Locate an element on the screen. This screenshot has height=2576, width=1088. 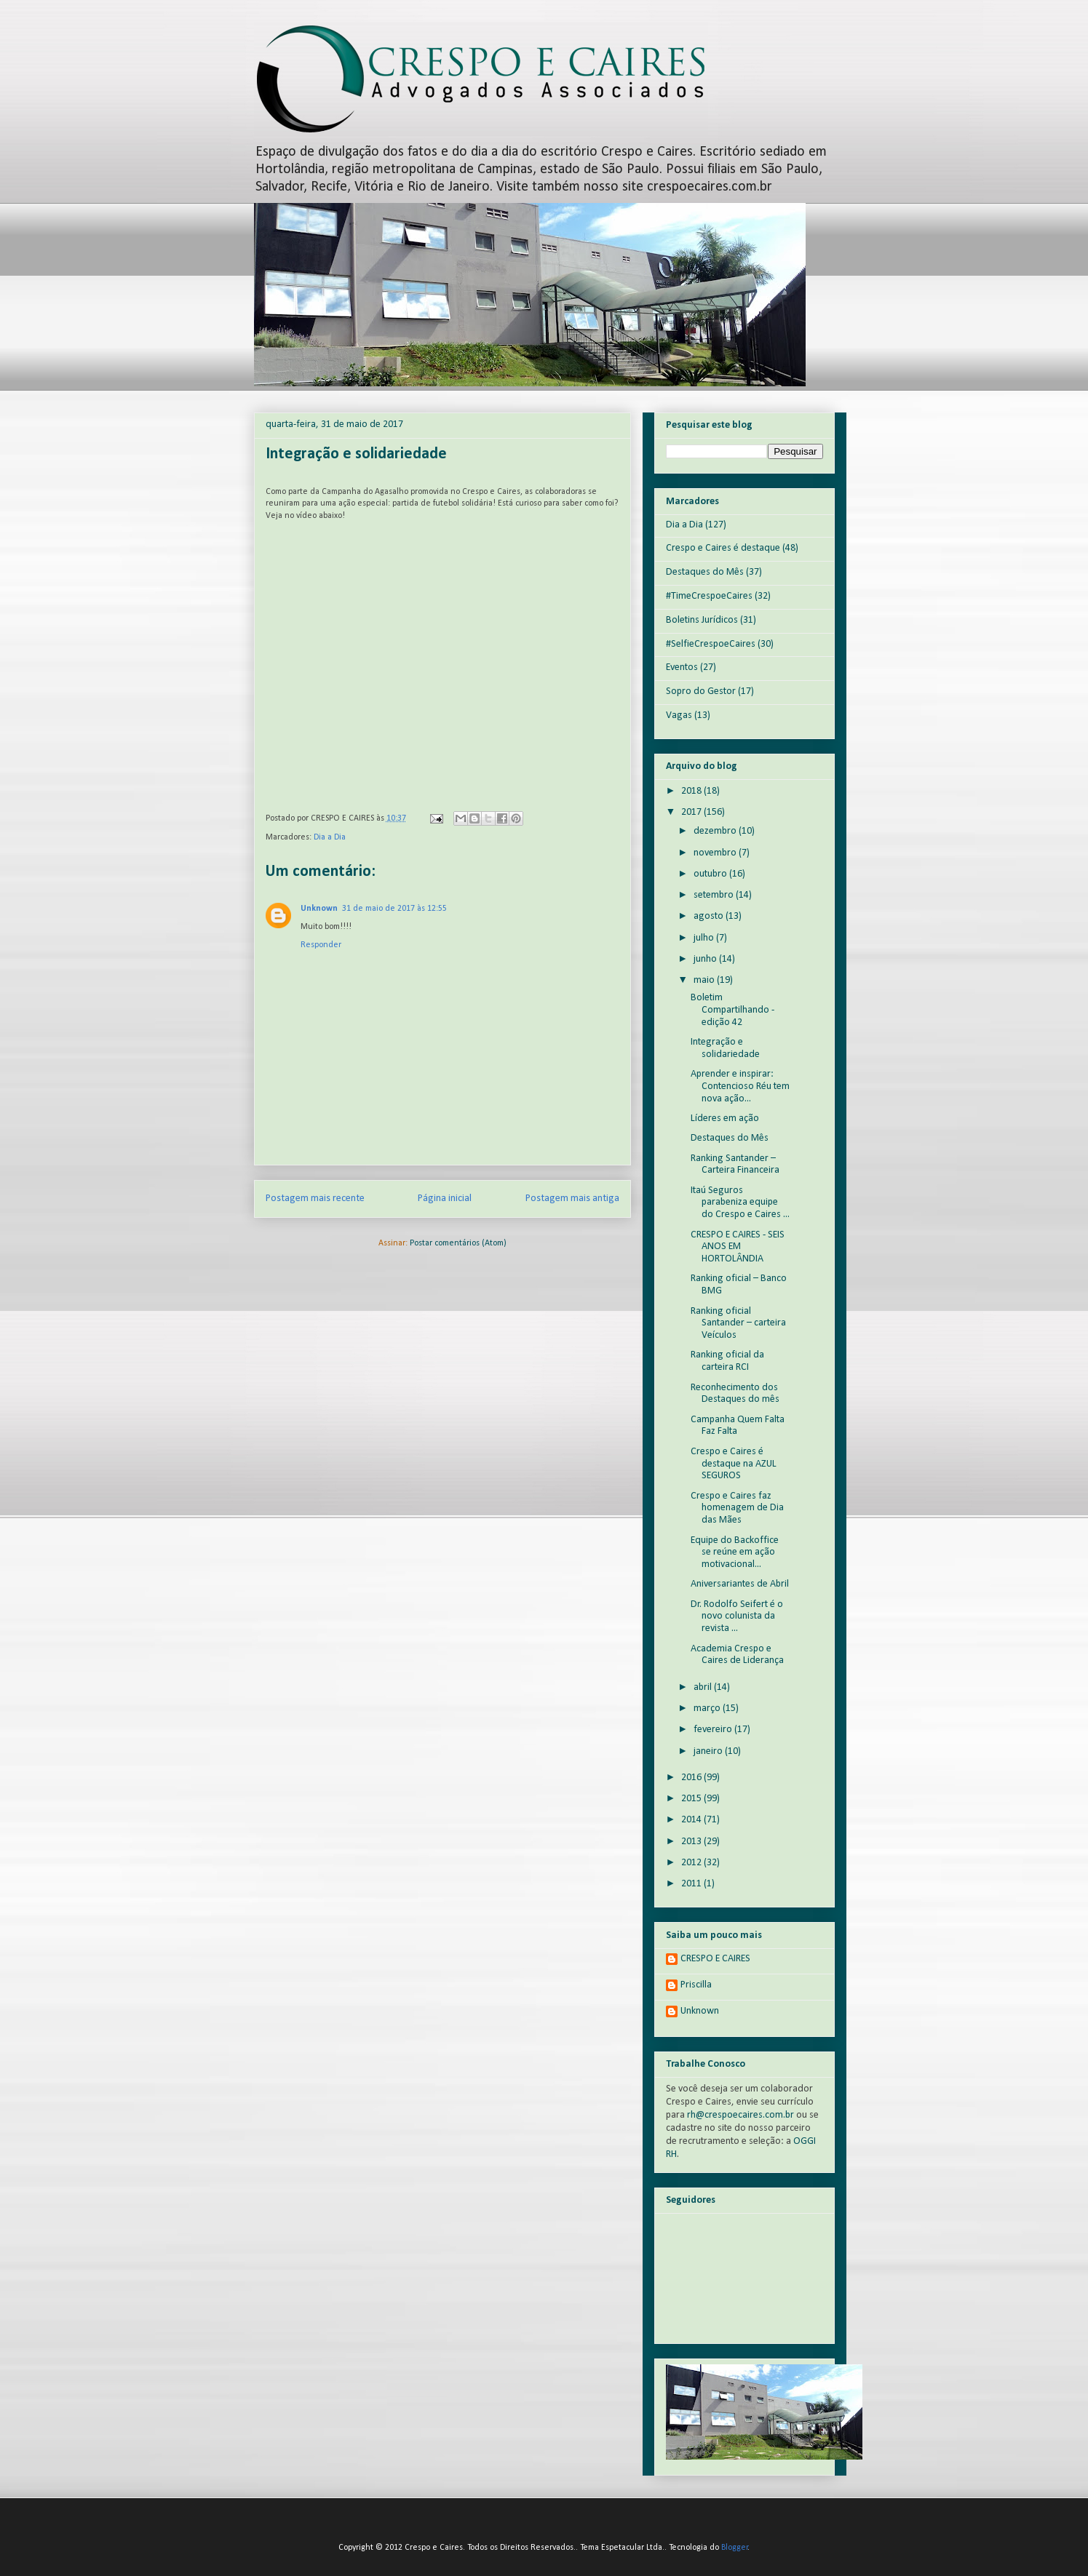
Boletim Compartilhando - edição 42 is located at coordinates (732, 1010).